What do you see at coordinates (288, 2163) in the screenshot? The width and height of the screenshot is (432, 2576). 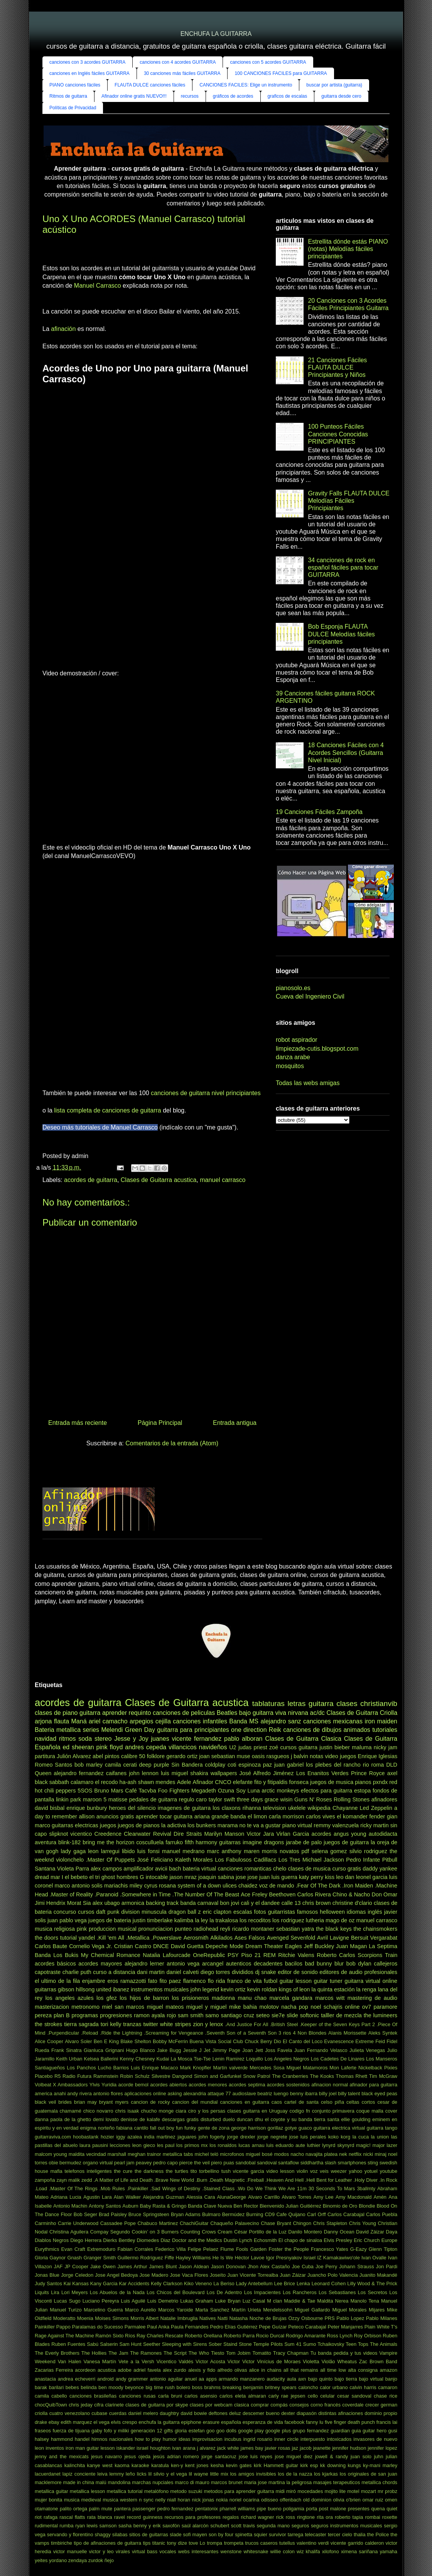 I see `santaflow` at bounding box center [288, 2163].